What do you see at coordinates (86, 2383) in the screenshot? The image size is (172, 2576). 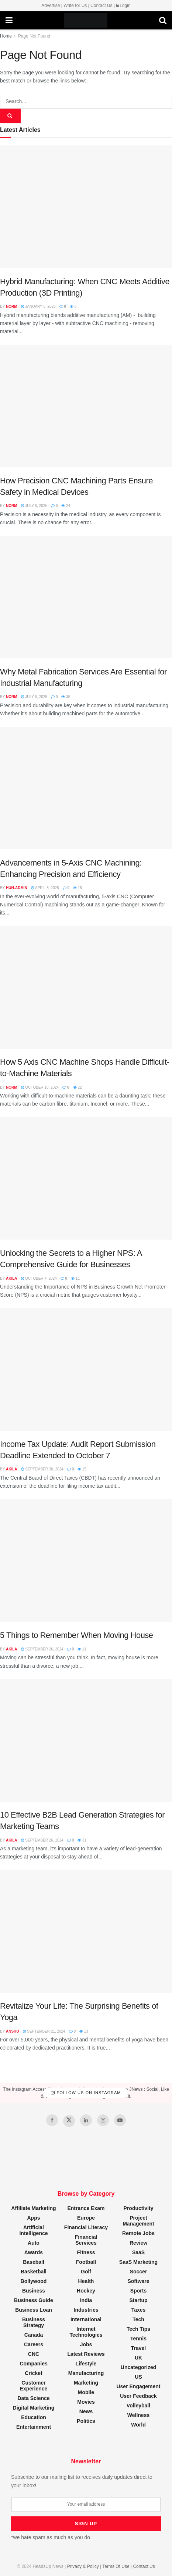 I see `Marketing` at bounding box center [86, 2383].